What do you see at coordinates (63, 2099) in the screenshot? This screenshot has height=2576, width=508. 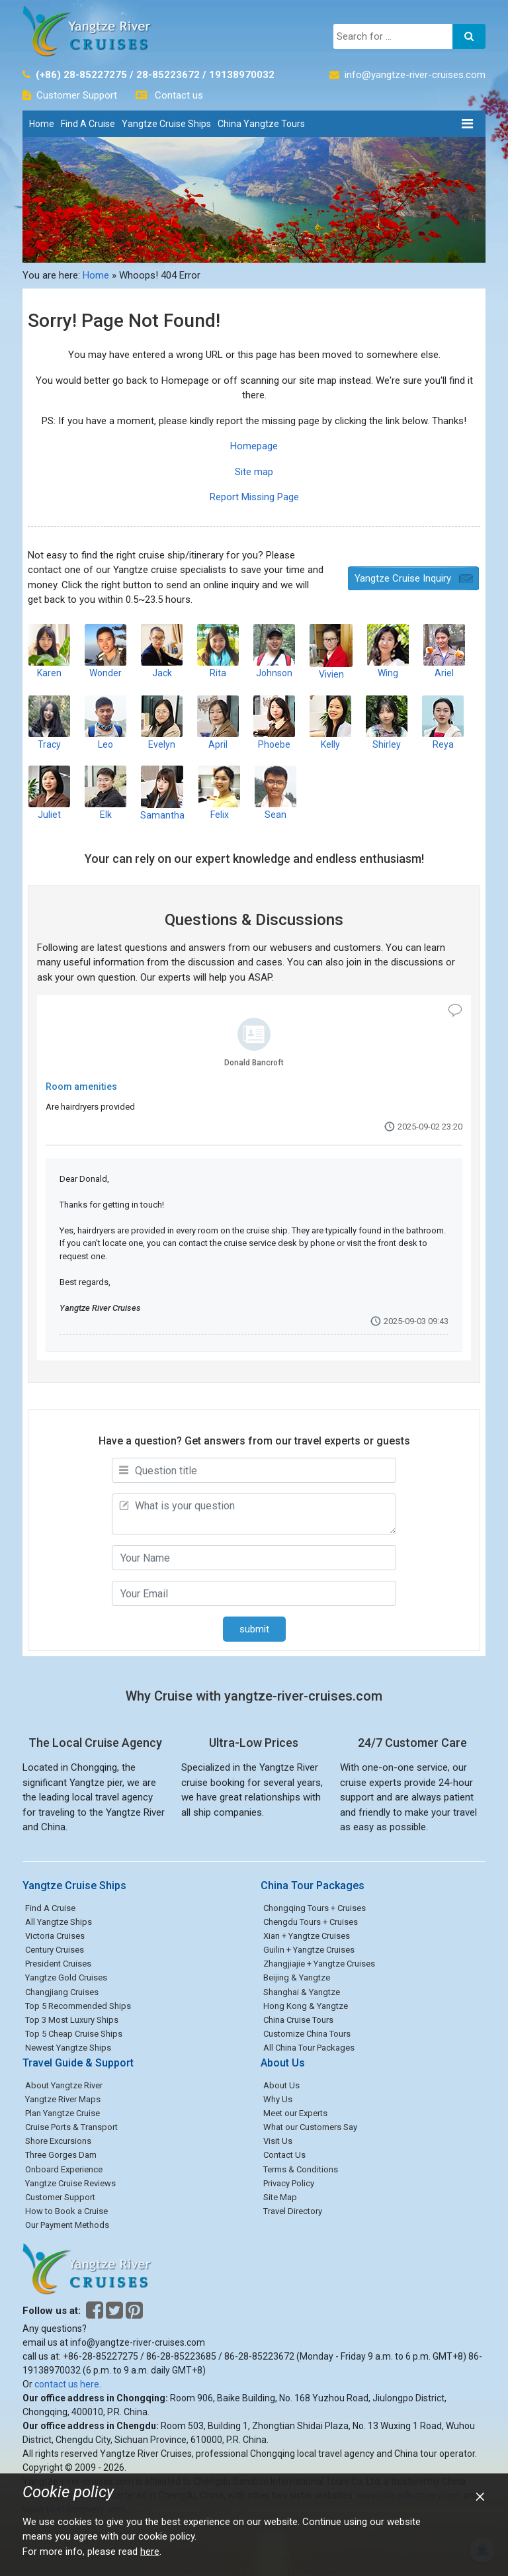 I see `Yangtze River Maps` at bounding box center [63, 2099].